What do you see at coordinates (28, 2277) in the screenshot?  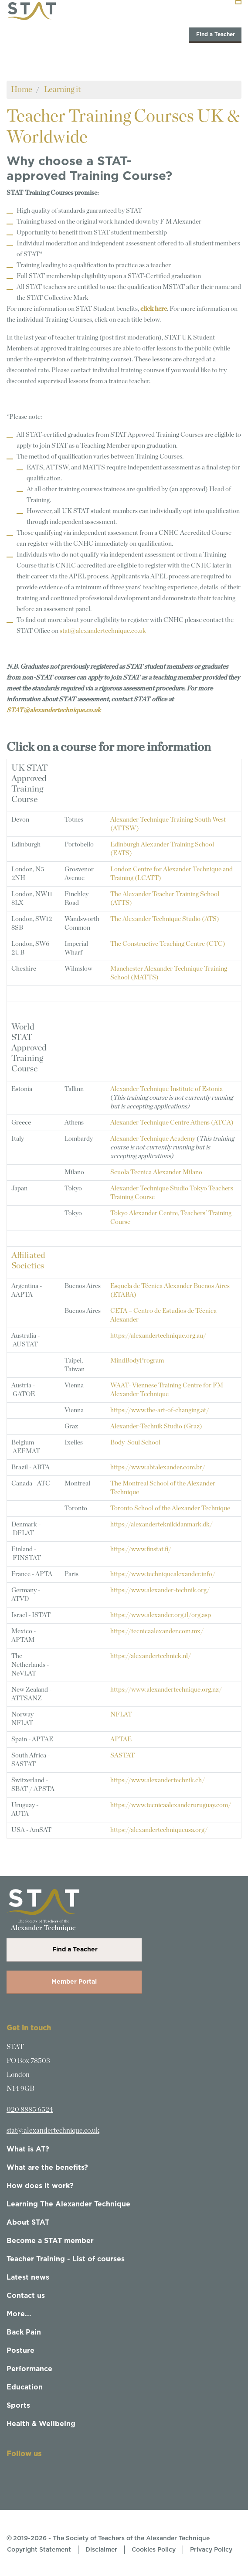 I see `Latest news` at bounding box center [28, 2277].